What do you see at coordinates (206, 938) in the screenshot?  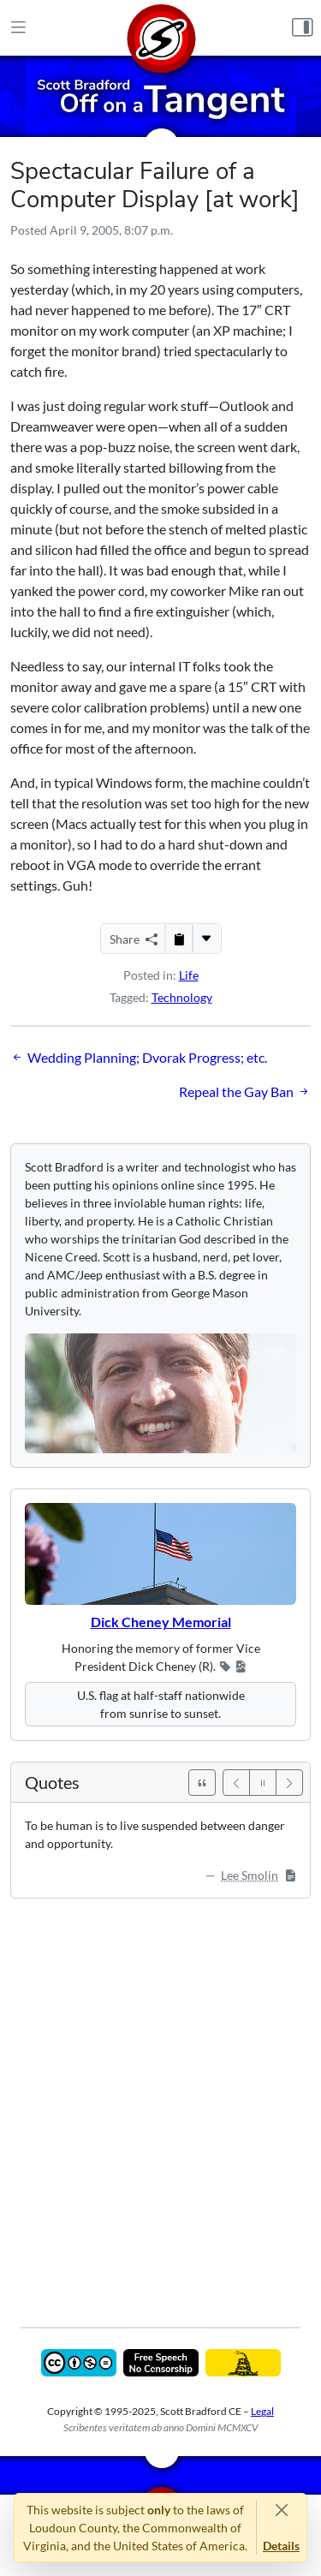 I see `[More...]` at bounding box center [206, 938].